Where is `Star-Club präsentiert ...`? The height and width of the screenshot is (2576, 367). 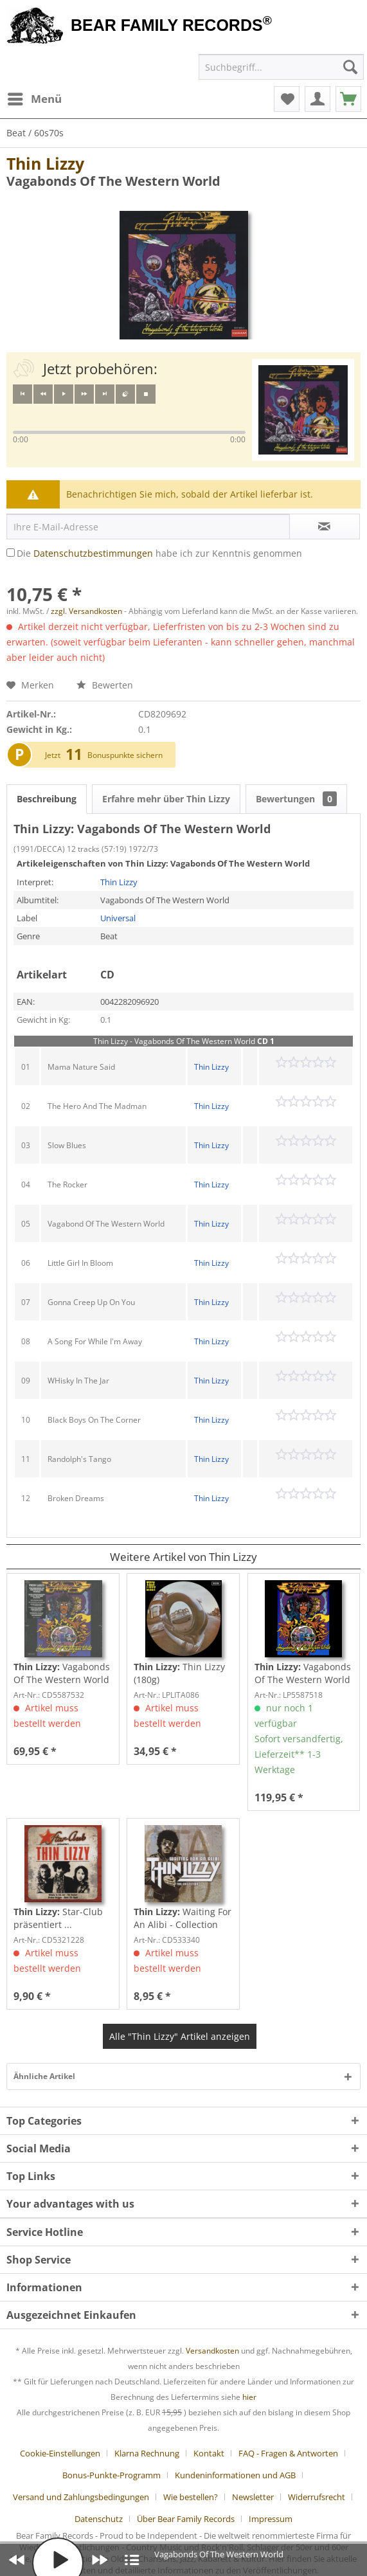
Star-Club präsentiert ... is located at coordinates (58, 1918).